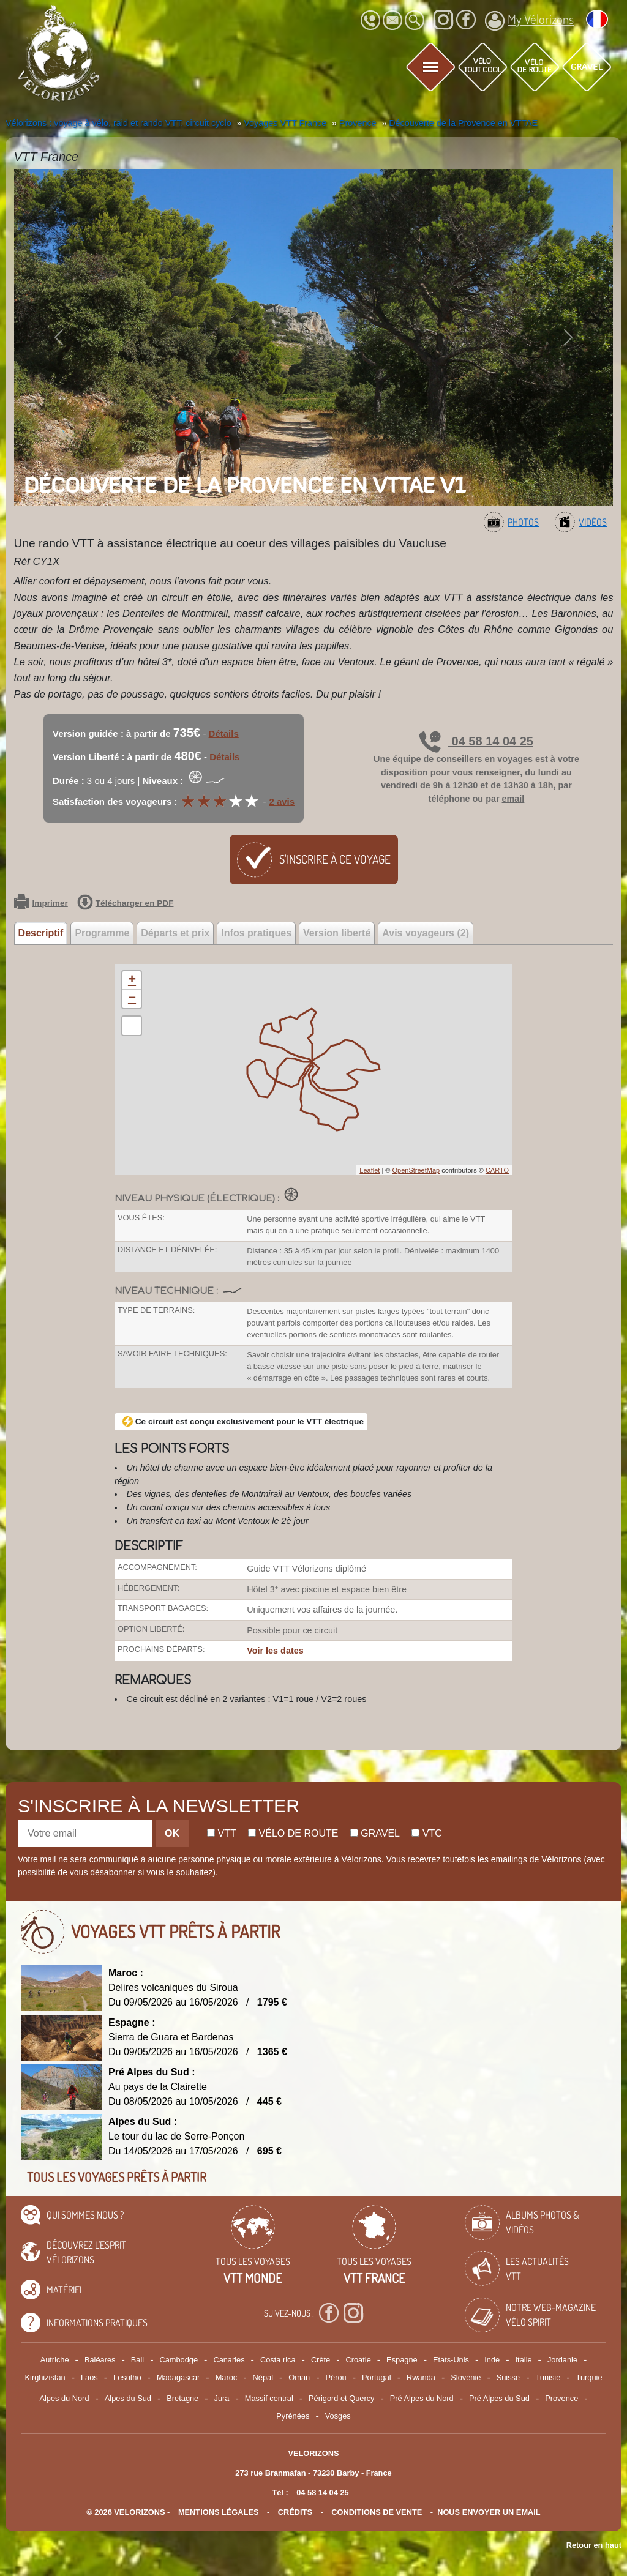  Describe the element at coordinates (228, 2359) in the screenshot. I see `Canaries` at that location.